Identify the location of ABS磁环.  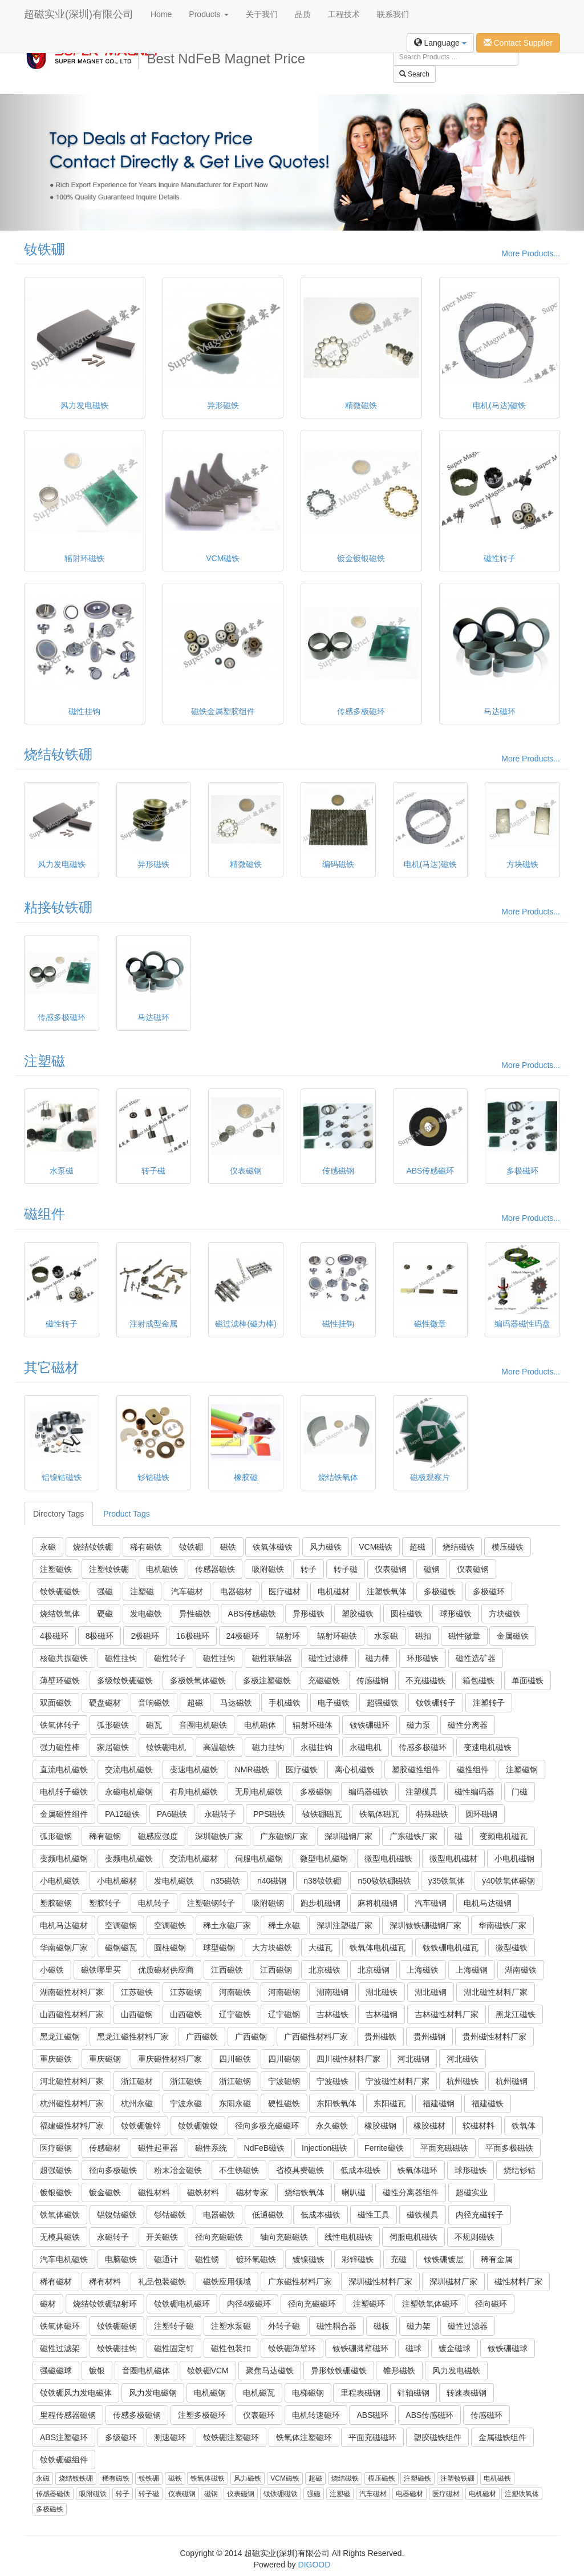
(372, 2415).